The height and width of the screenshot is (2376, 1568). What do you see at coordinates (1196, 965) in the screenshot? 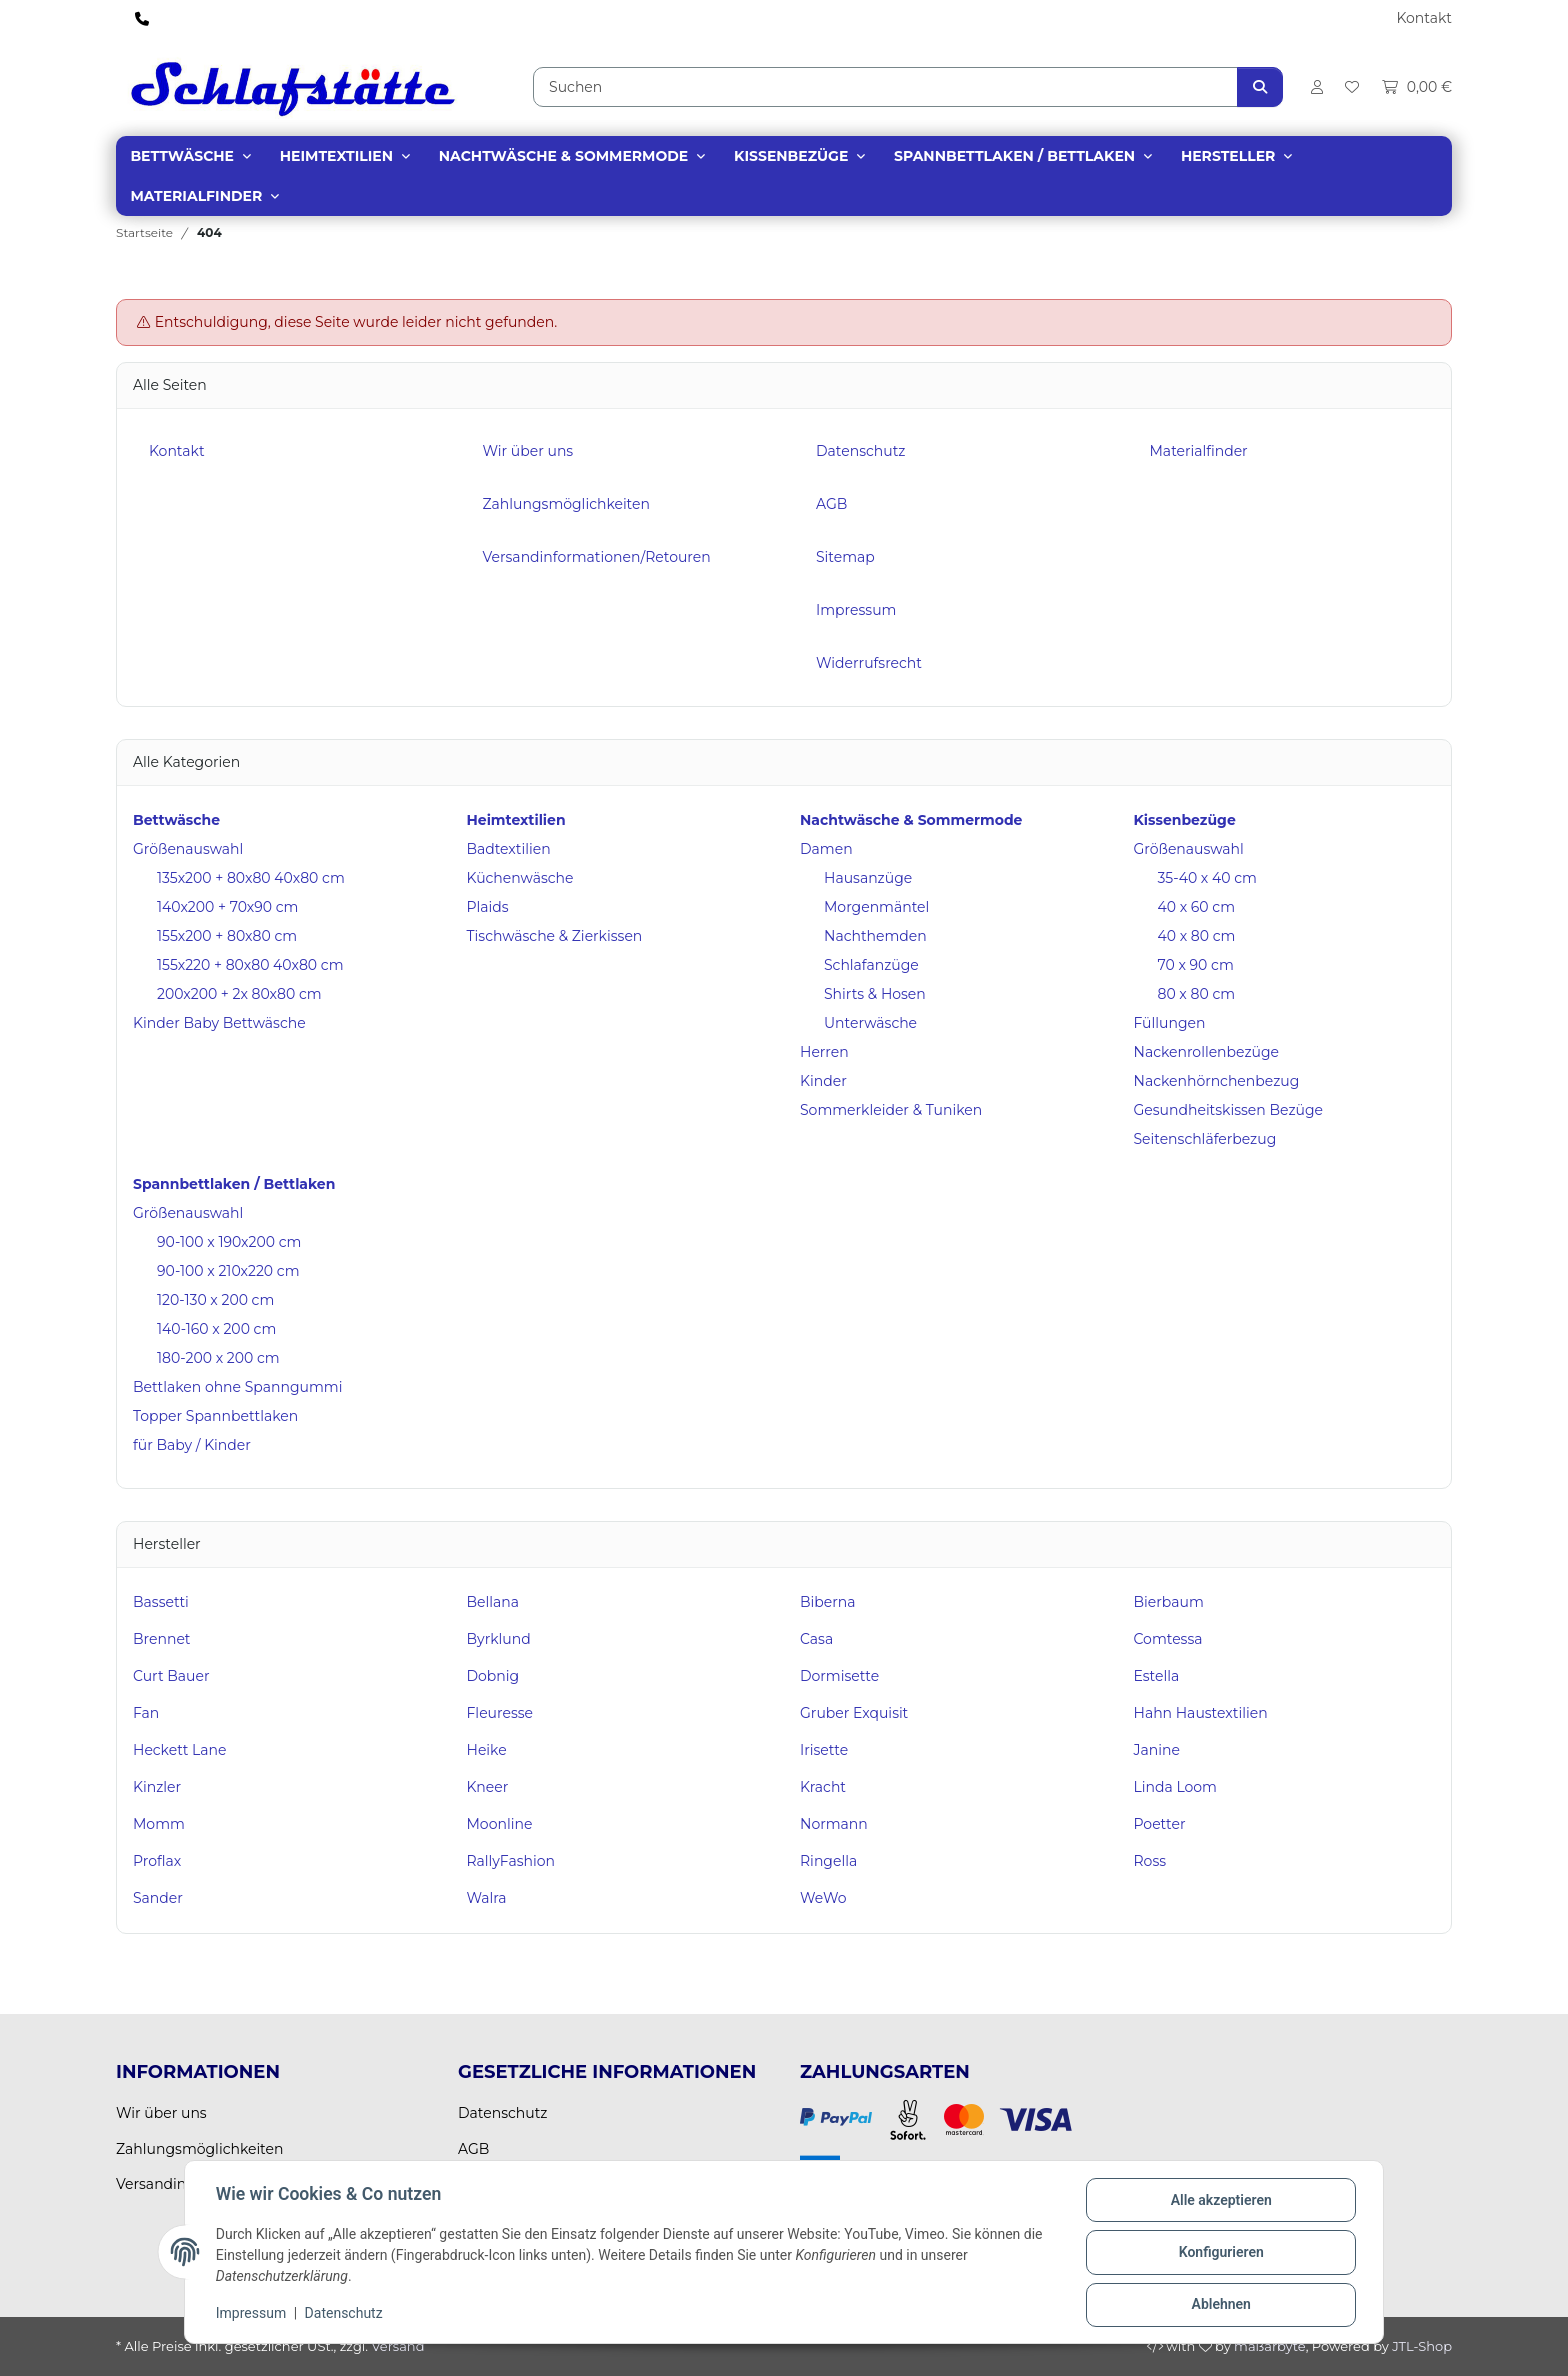
I see `70 x 90 cm` at bounding box center [1196, 965].